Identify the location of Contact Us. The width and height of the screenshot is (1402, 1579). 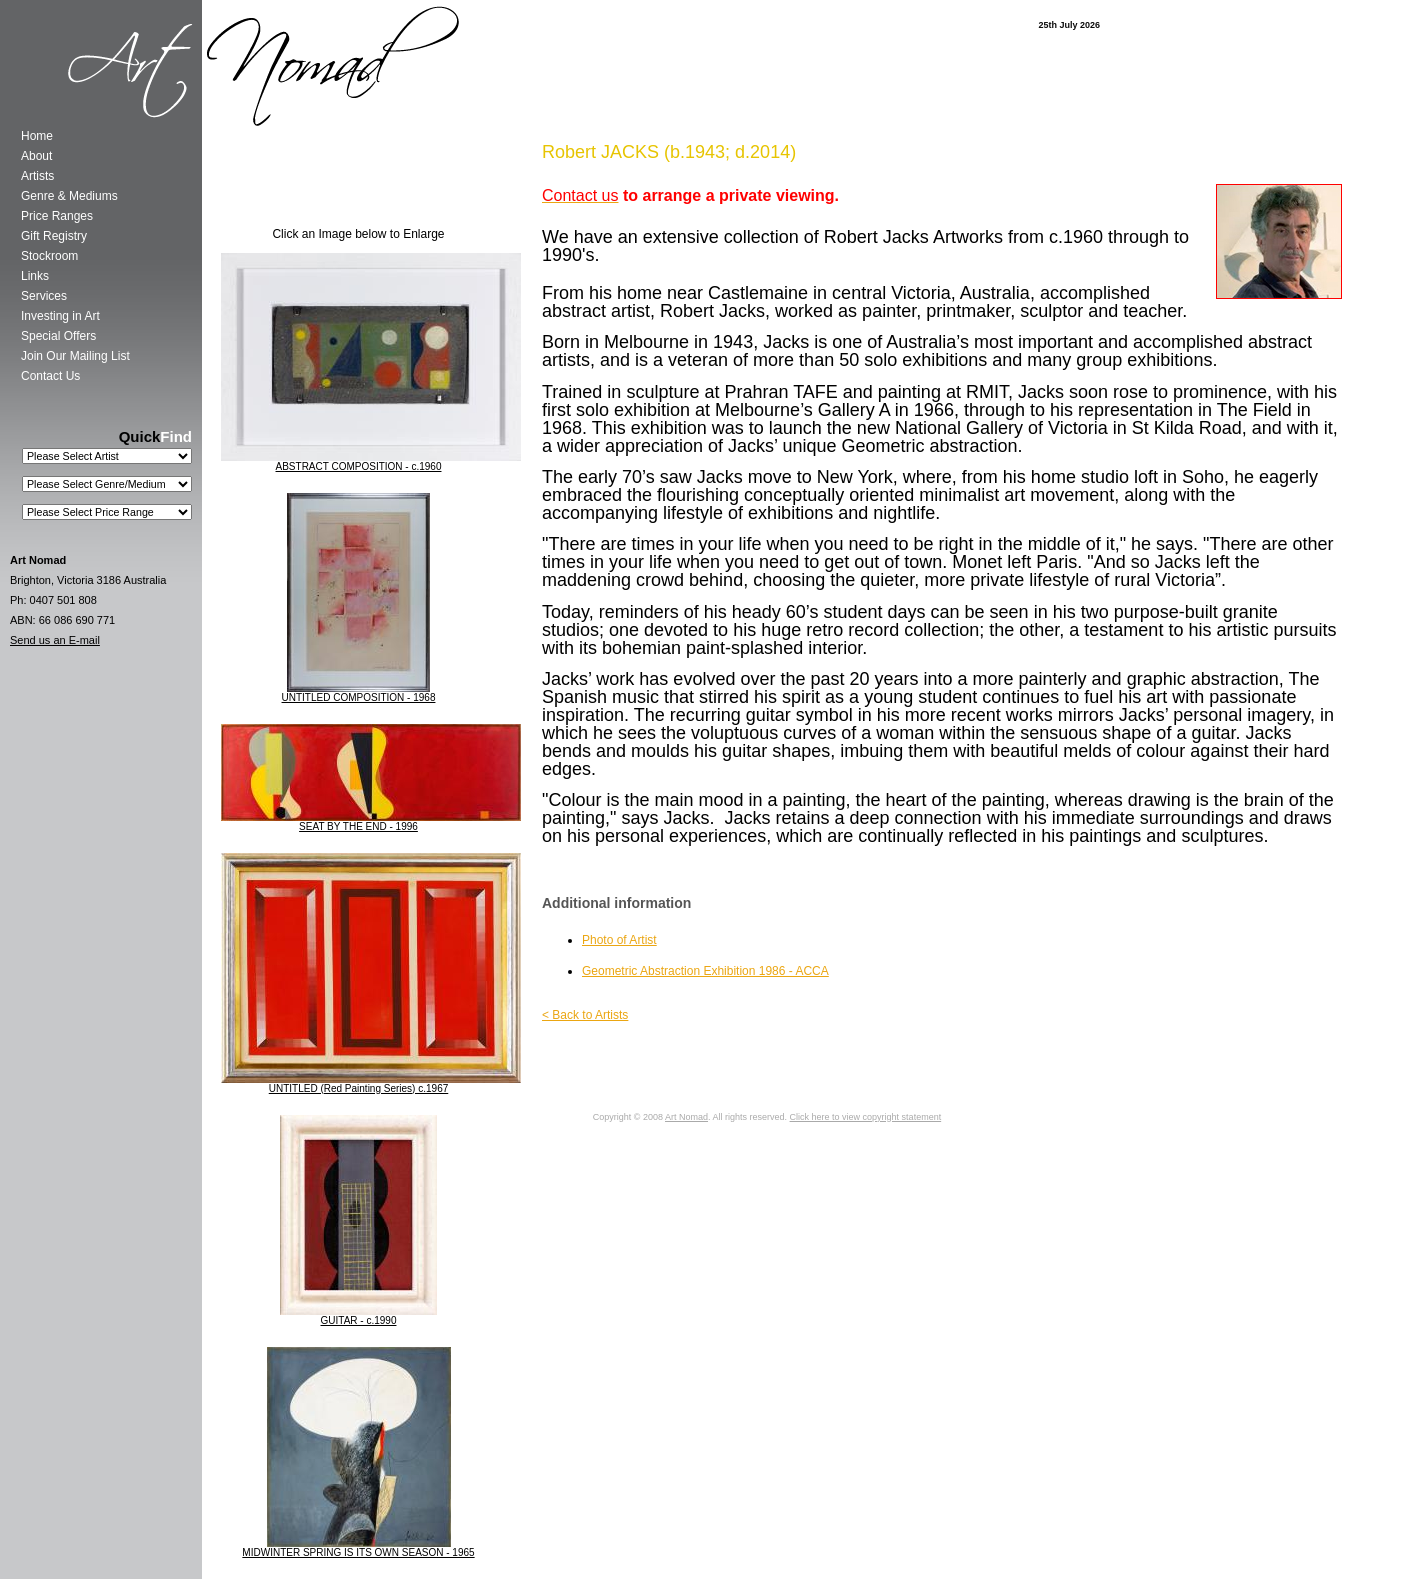
(50, 376).